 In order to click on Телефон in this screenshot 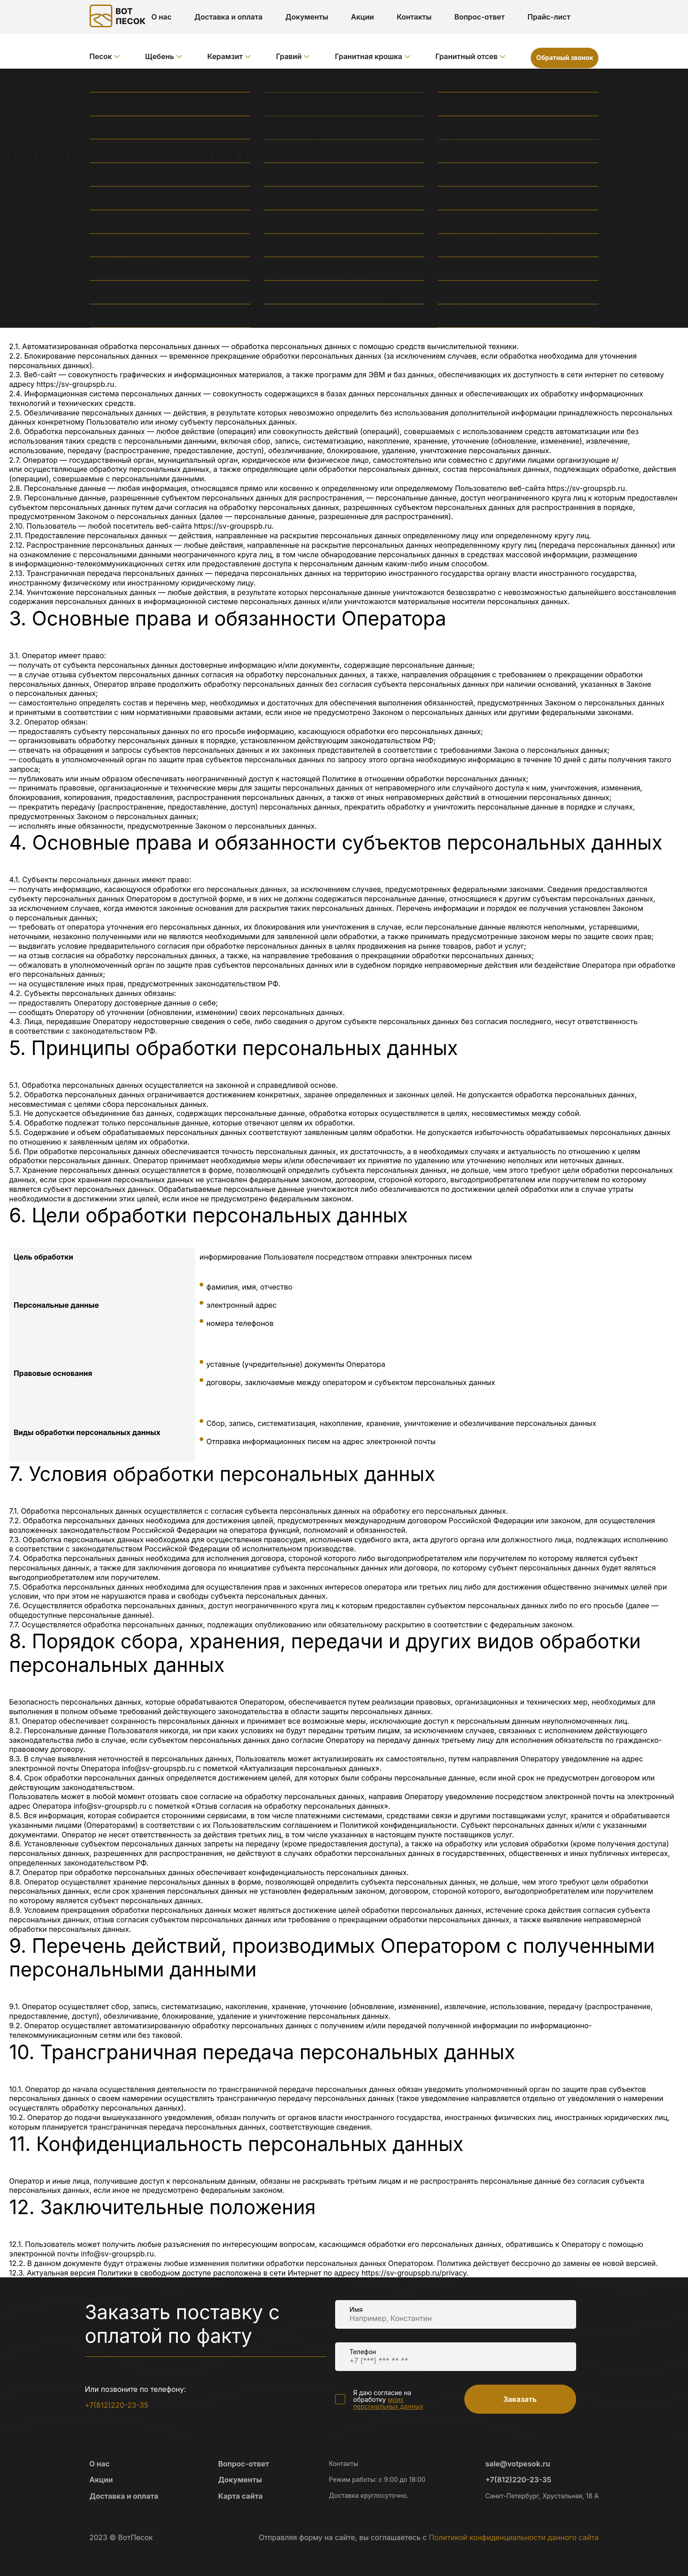, I will do `click(363, 2352)`.